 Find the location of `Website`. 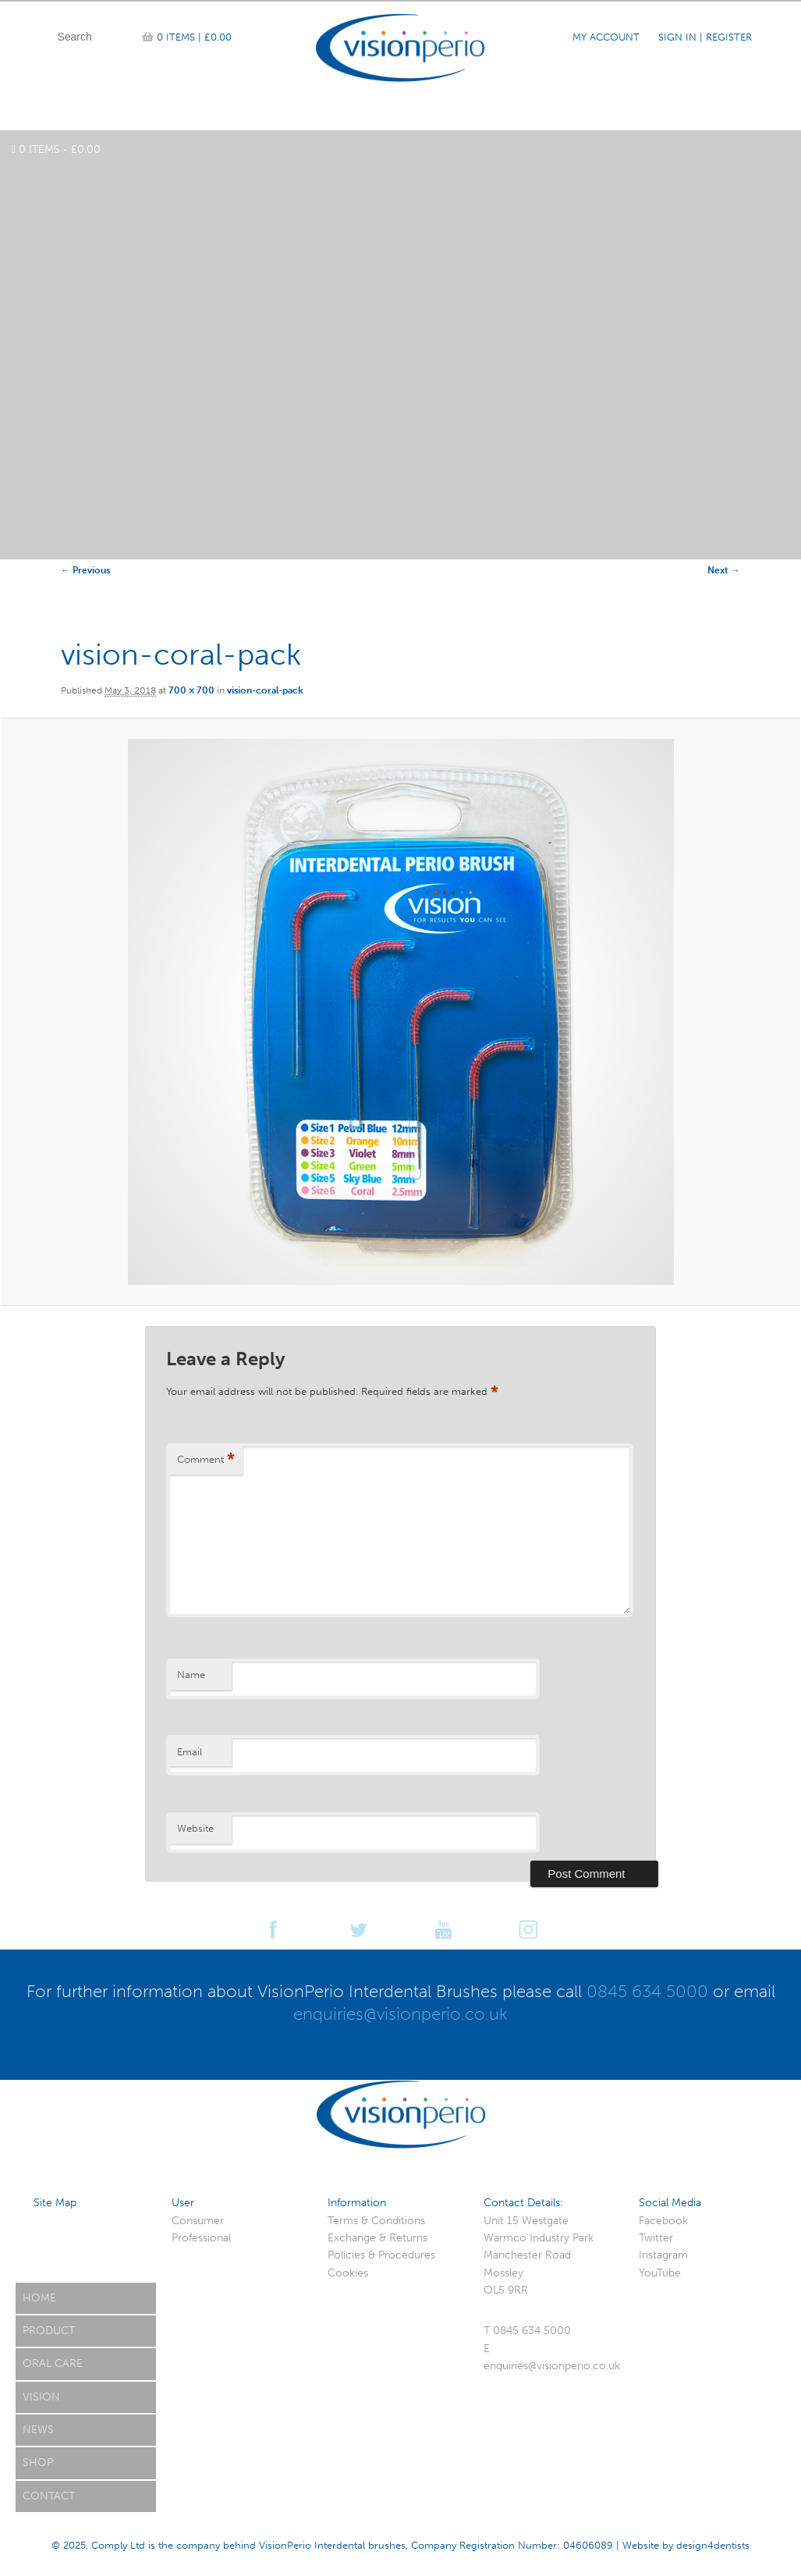

Website is located at coordinates (195, 1828).